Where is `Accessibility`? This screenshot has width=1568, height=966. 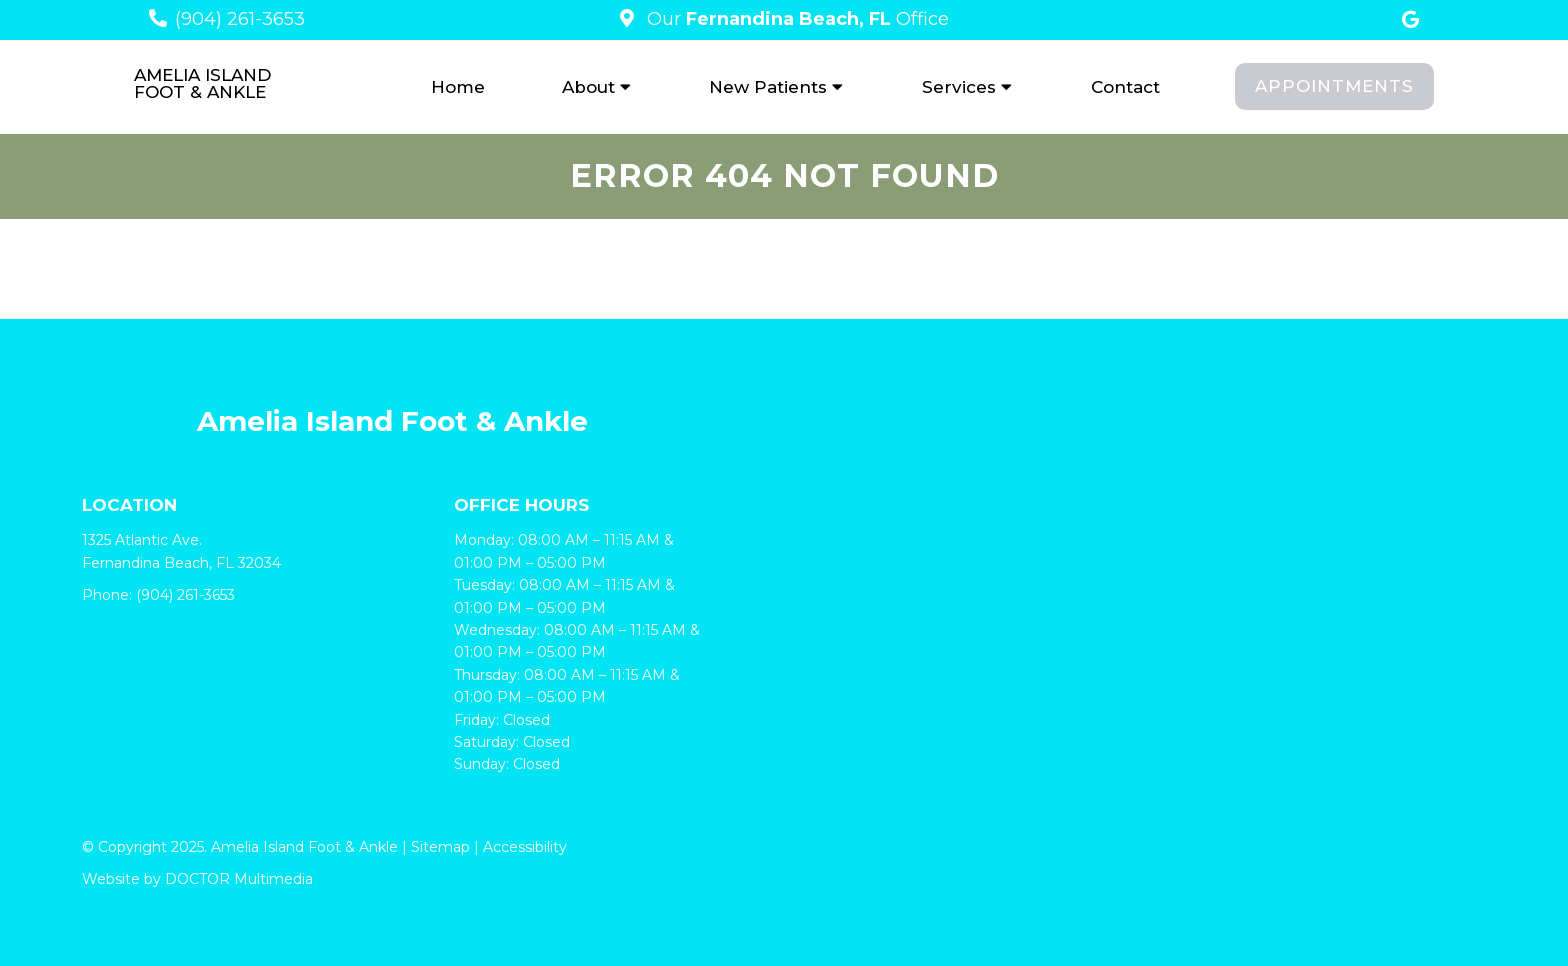
Accessibility is located at coordinates (525, 847).